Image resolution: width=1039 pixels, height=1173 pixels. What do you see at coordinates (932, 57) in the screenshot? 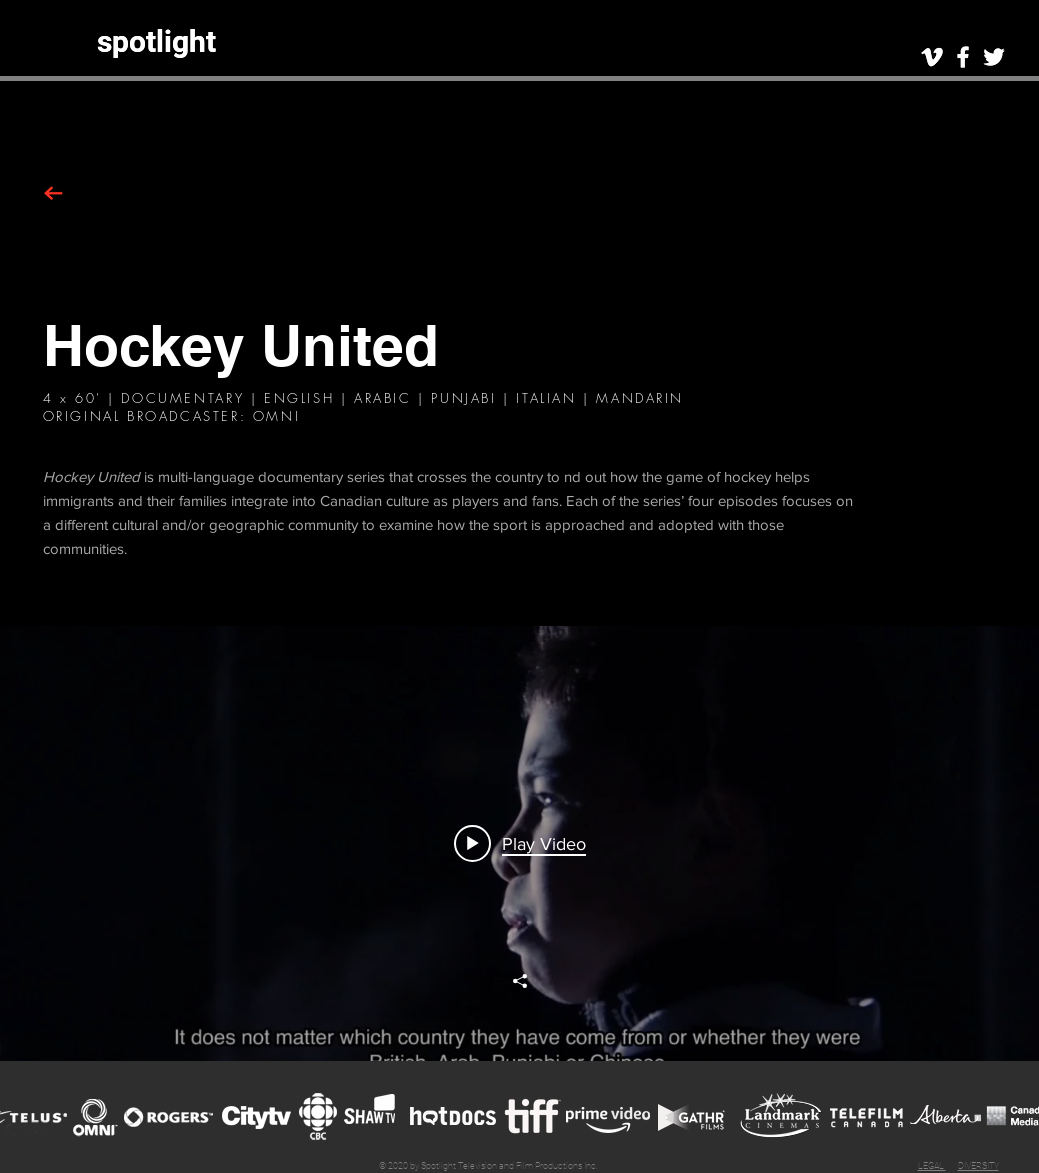
I see `[White Vimeo Icon]` at bounding box center [932, 57].